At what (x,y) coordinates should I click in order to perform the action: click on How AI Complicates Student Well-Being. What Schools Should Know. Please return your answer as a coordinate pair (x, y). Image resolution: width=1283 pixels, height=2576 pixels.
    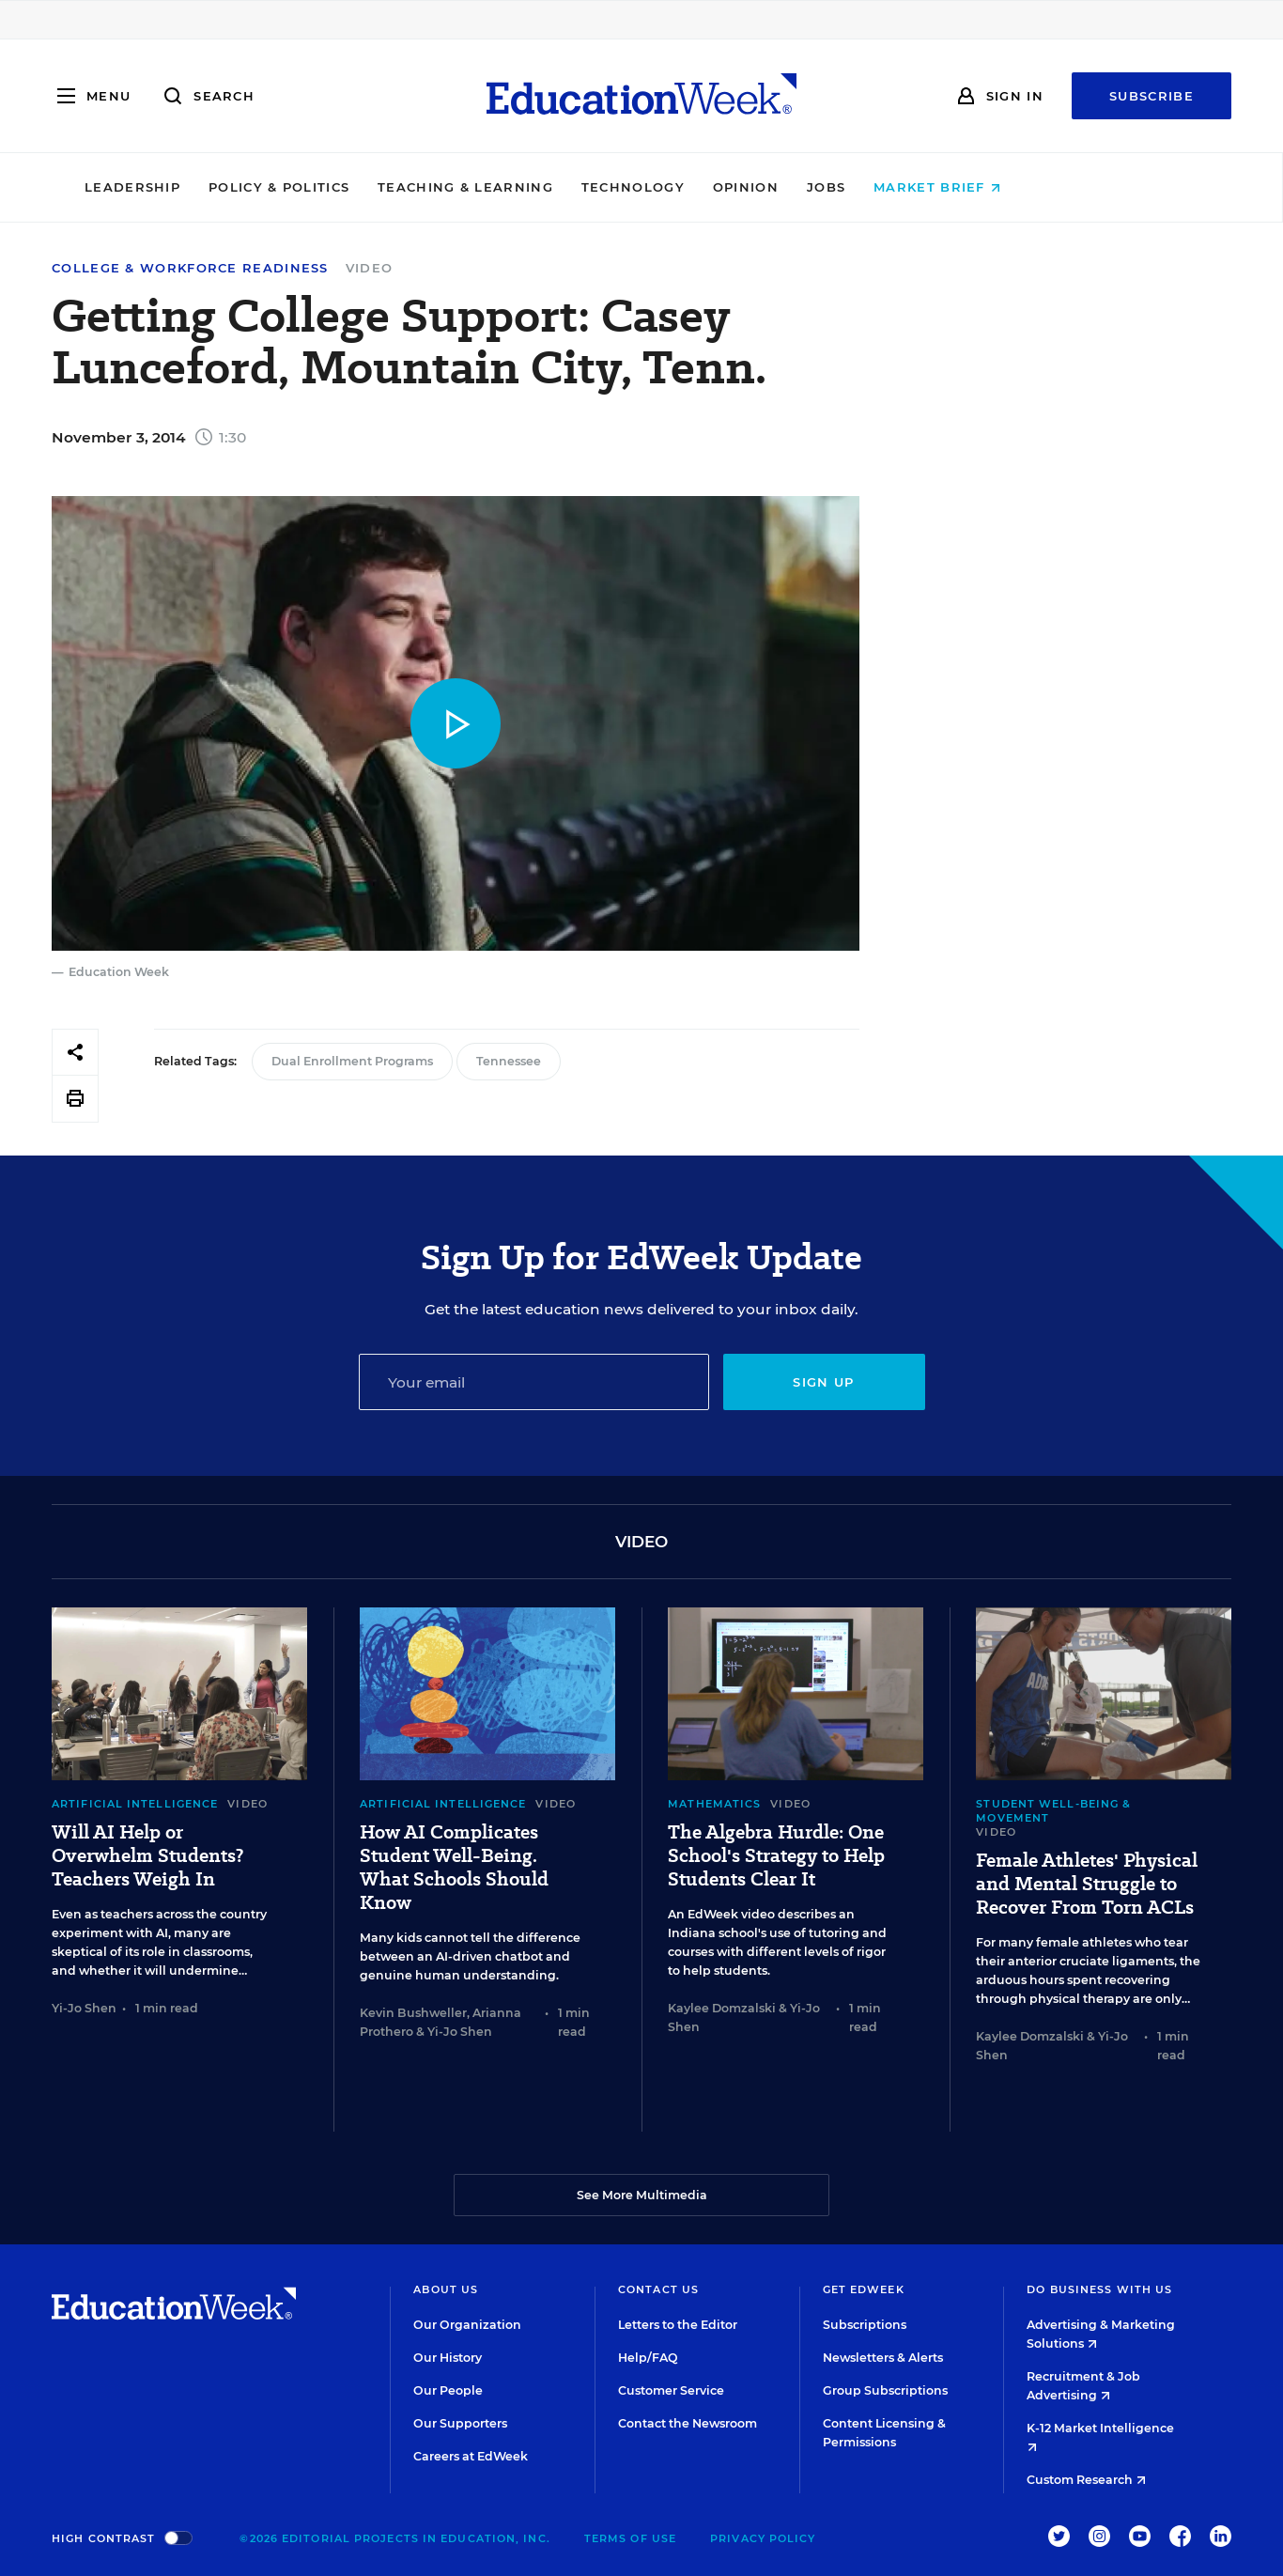
    Looking at the image, I should click on (454, 1868).